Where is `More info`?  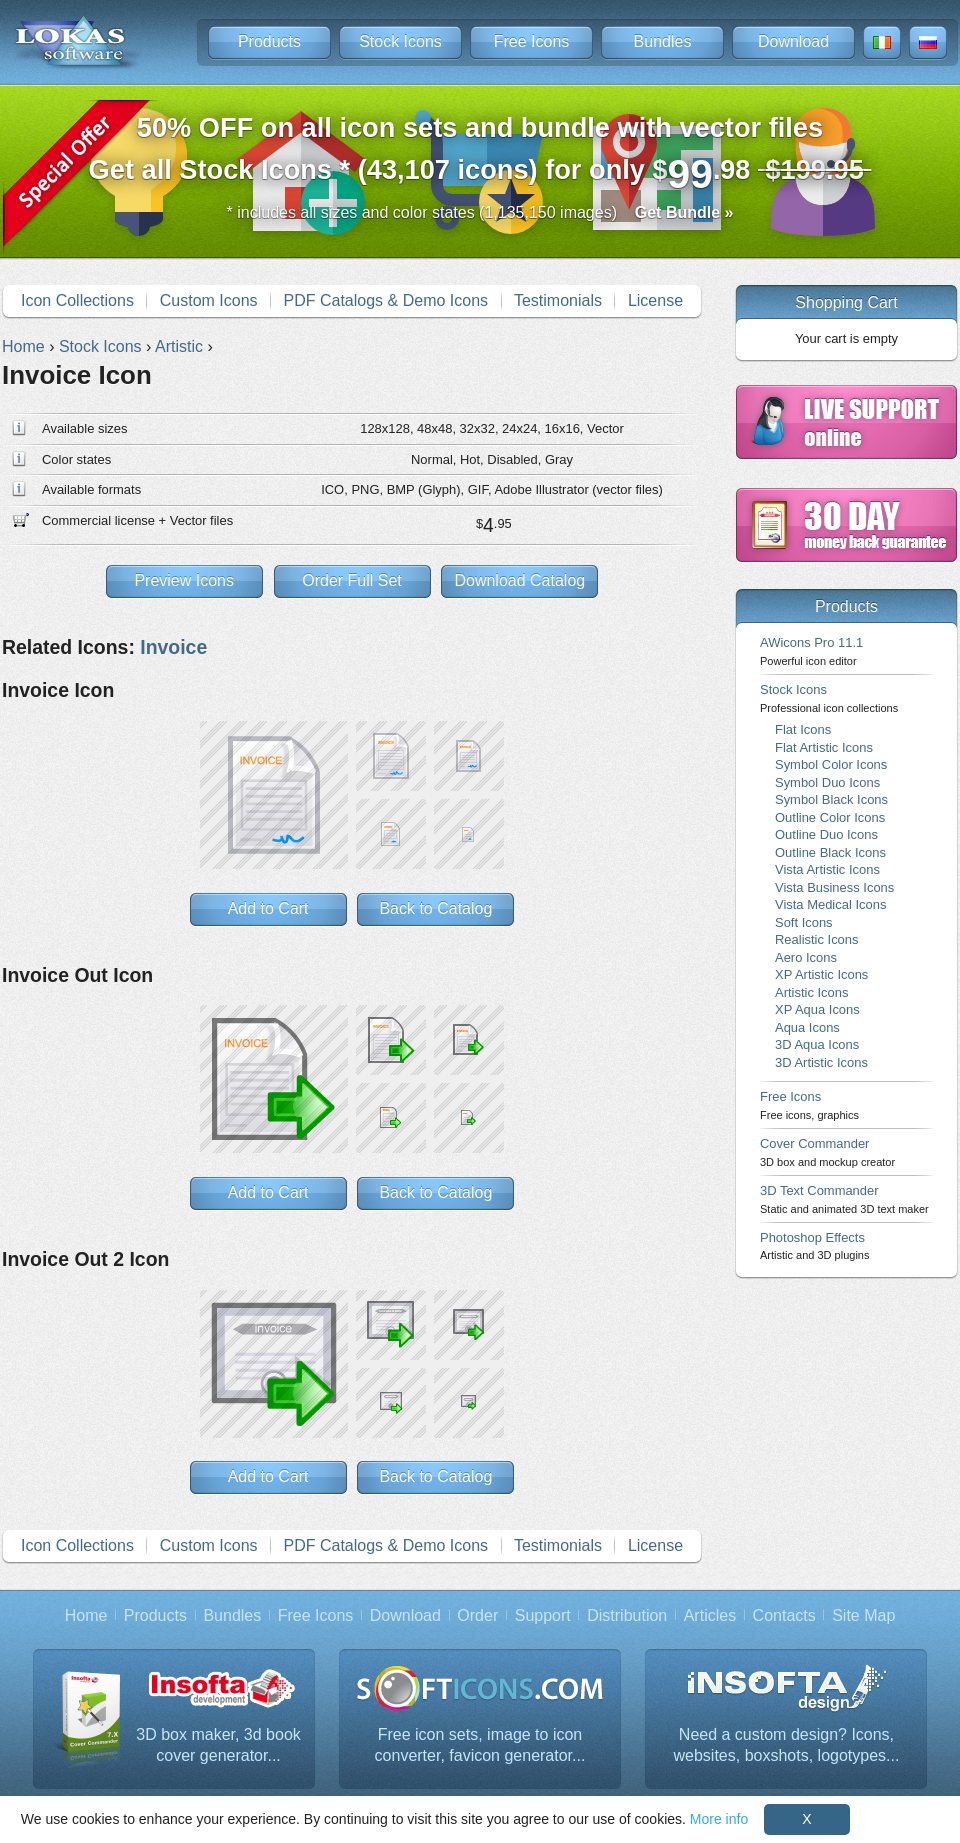
More info is located at coordinates (719, 1819).